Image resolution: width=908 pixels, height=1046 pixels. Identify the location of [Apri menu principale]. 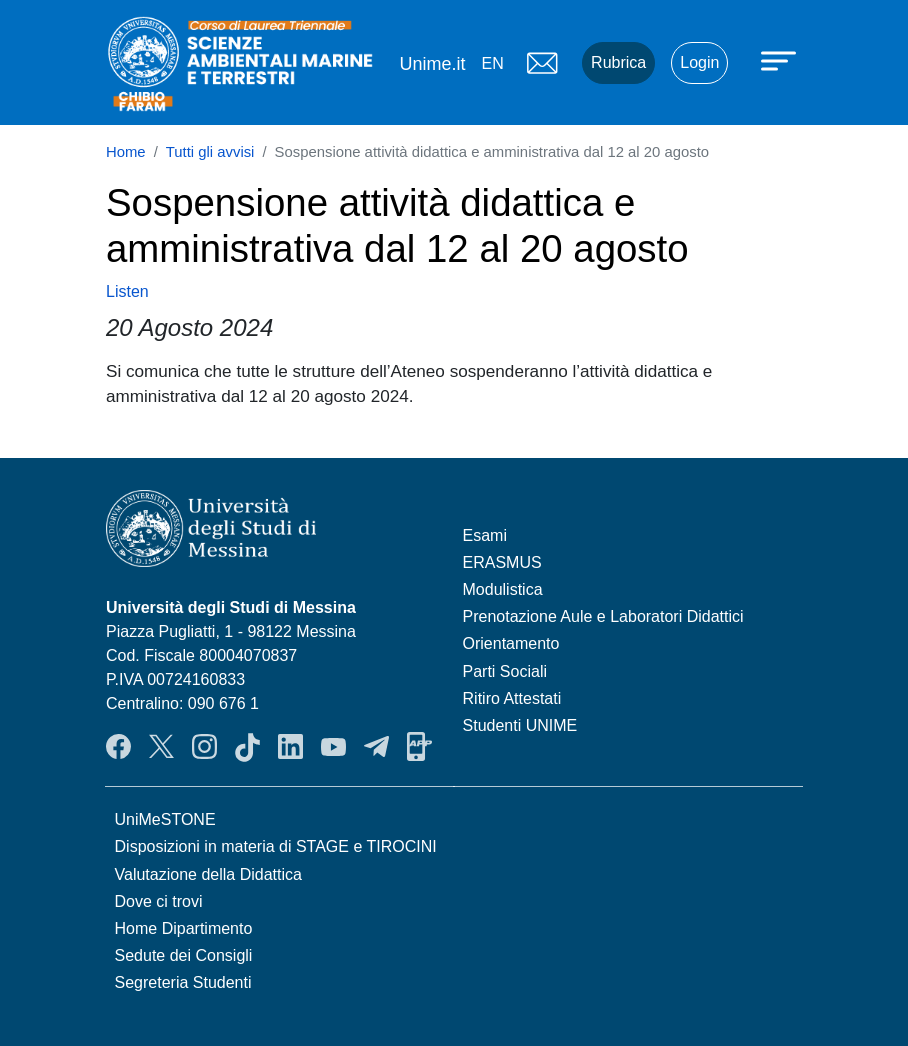
(781, 60).